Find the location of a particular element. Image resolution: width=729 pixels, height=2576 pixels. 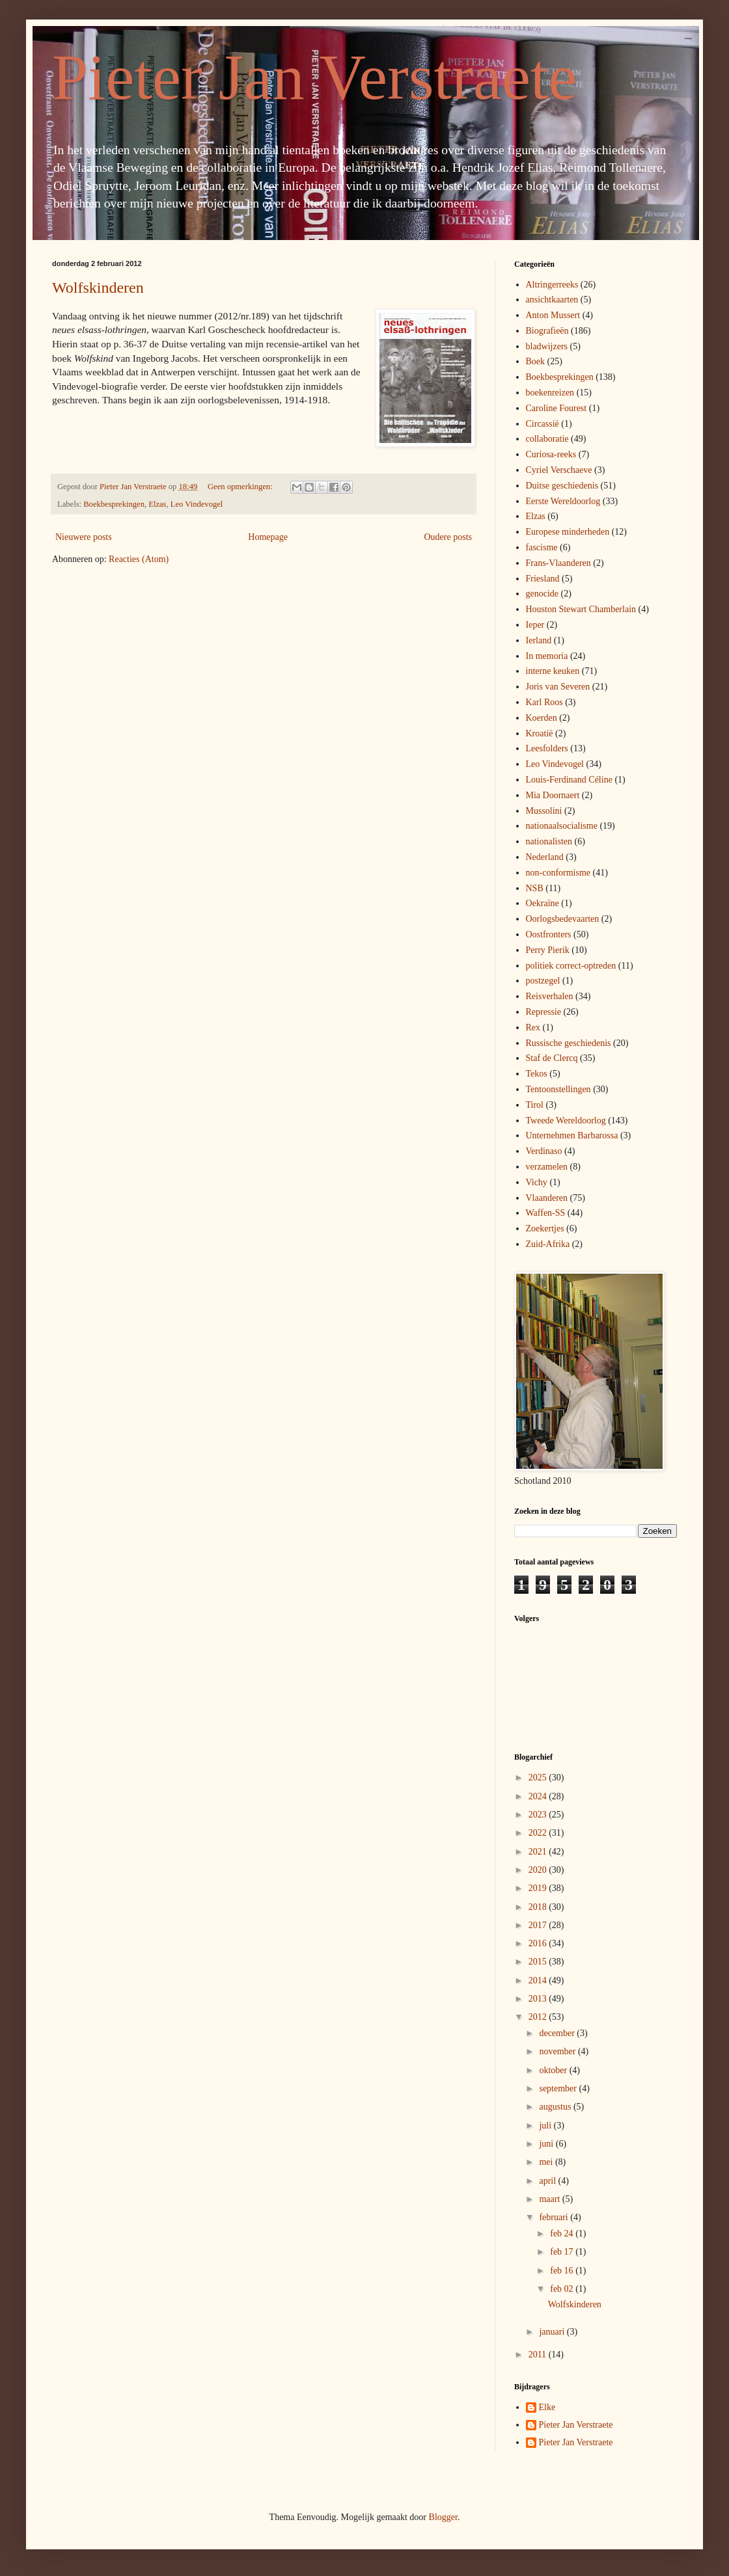

Vichy is located at coordinates (536, 1182).